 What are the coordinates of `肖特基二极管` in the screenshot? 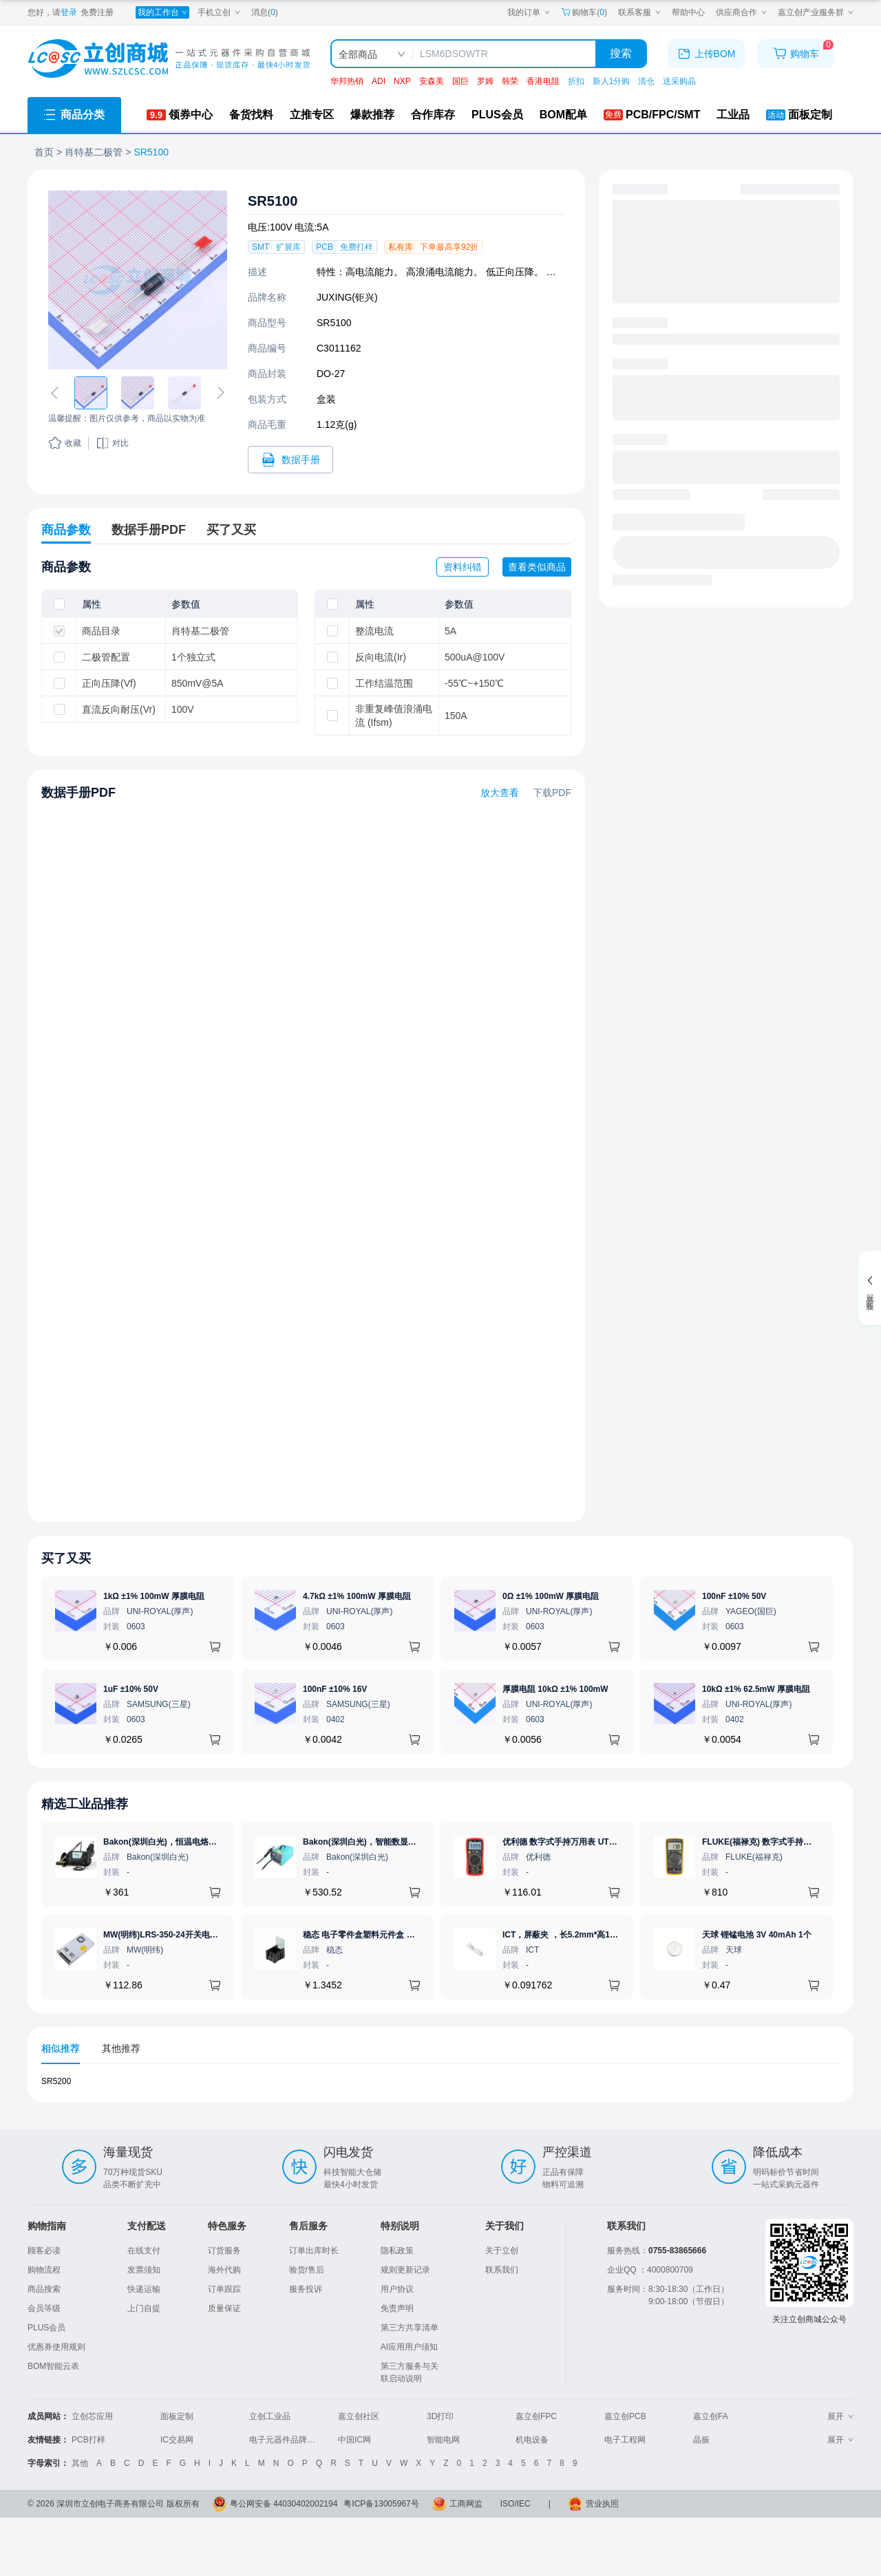 It's located at (94, 152).